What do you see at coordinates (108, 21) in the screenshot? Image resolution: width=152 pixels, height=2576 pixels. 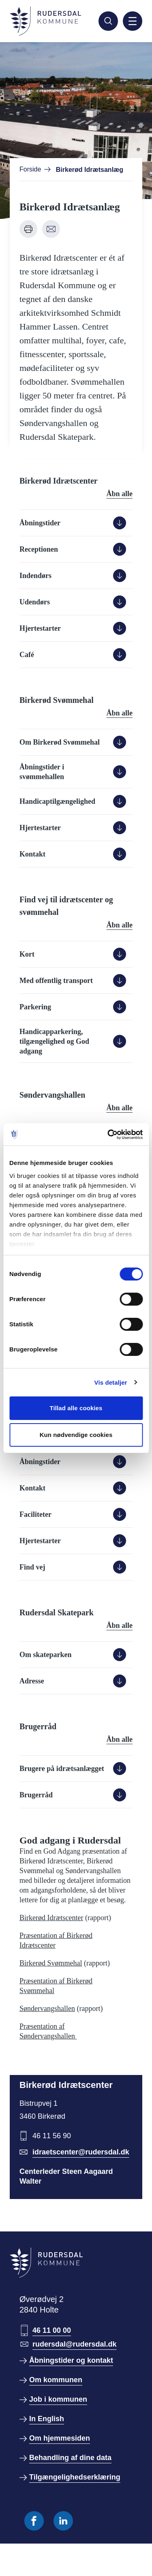 I see `[Søg]` at bounding box center [108, 21].